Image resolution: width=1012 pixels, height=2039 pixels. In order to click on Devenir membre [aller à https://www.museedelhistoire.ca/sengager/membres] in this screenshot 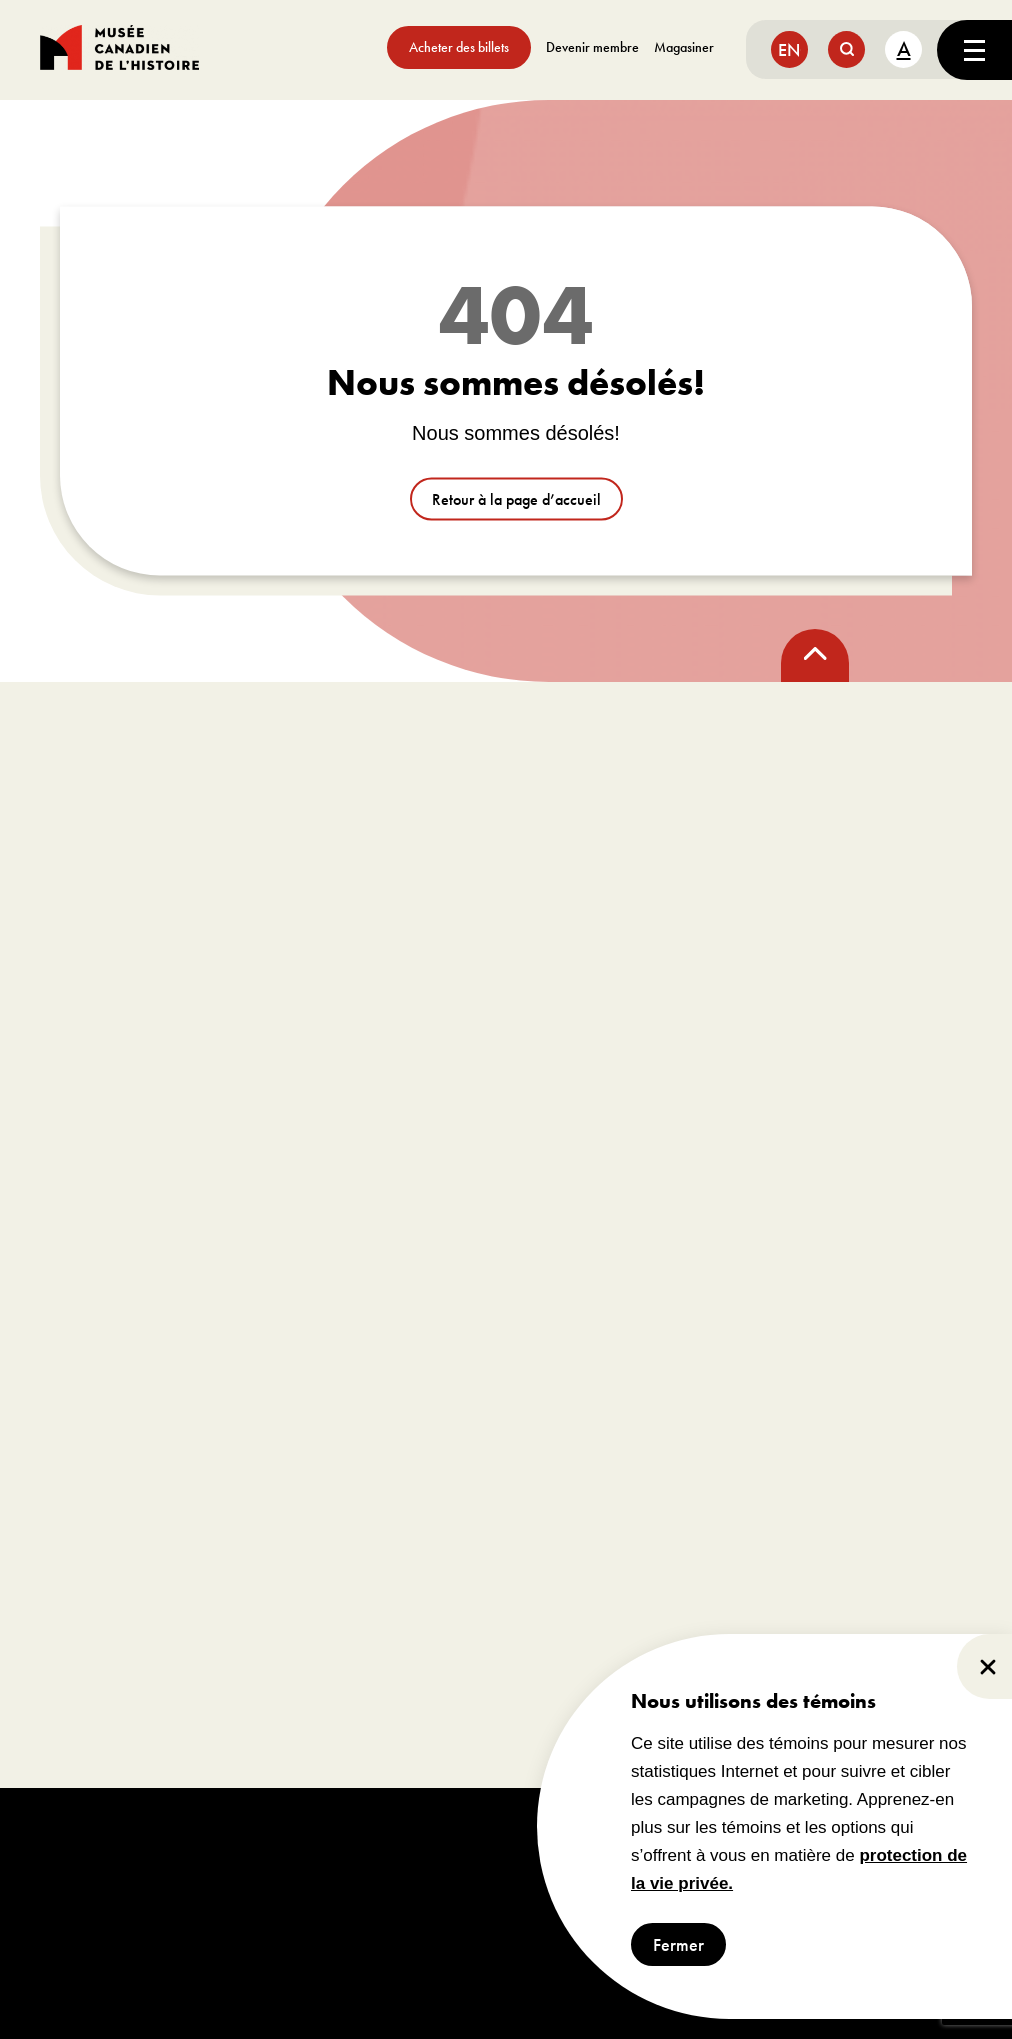, I will do `click(592, 47)`.